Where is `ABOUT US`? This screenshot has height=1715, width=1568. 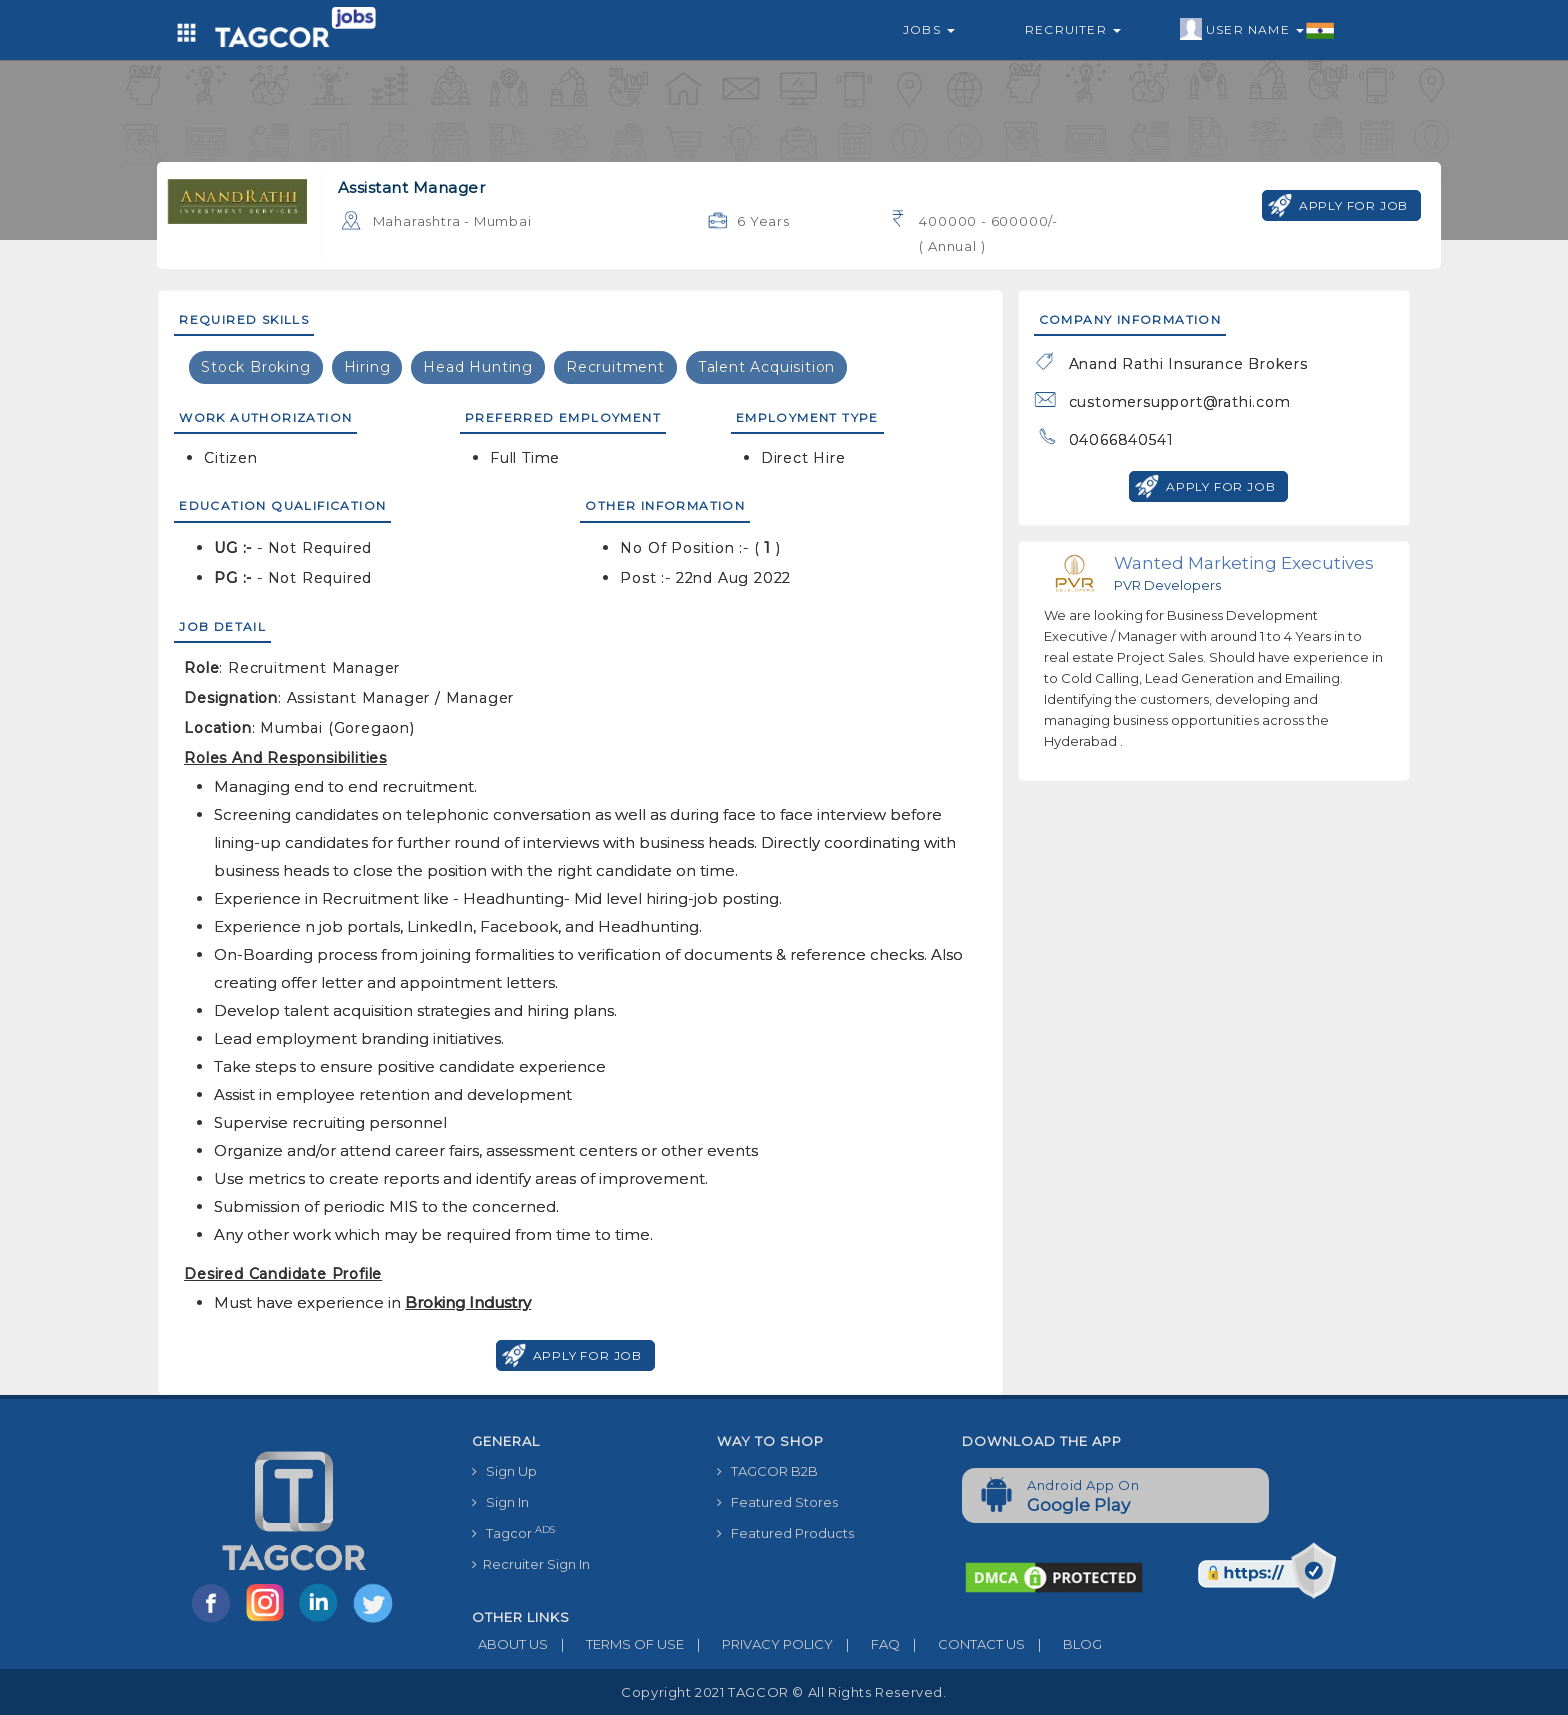
ABOUT US is located at coordinates (510, 1644).